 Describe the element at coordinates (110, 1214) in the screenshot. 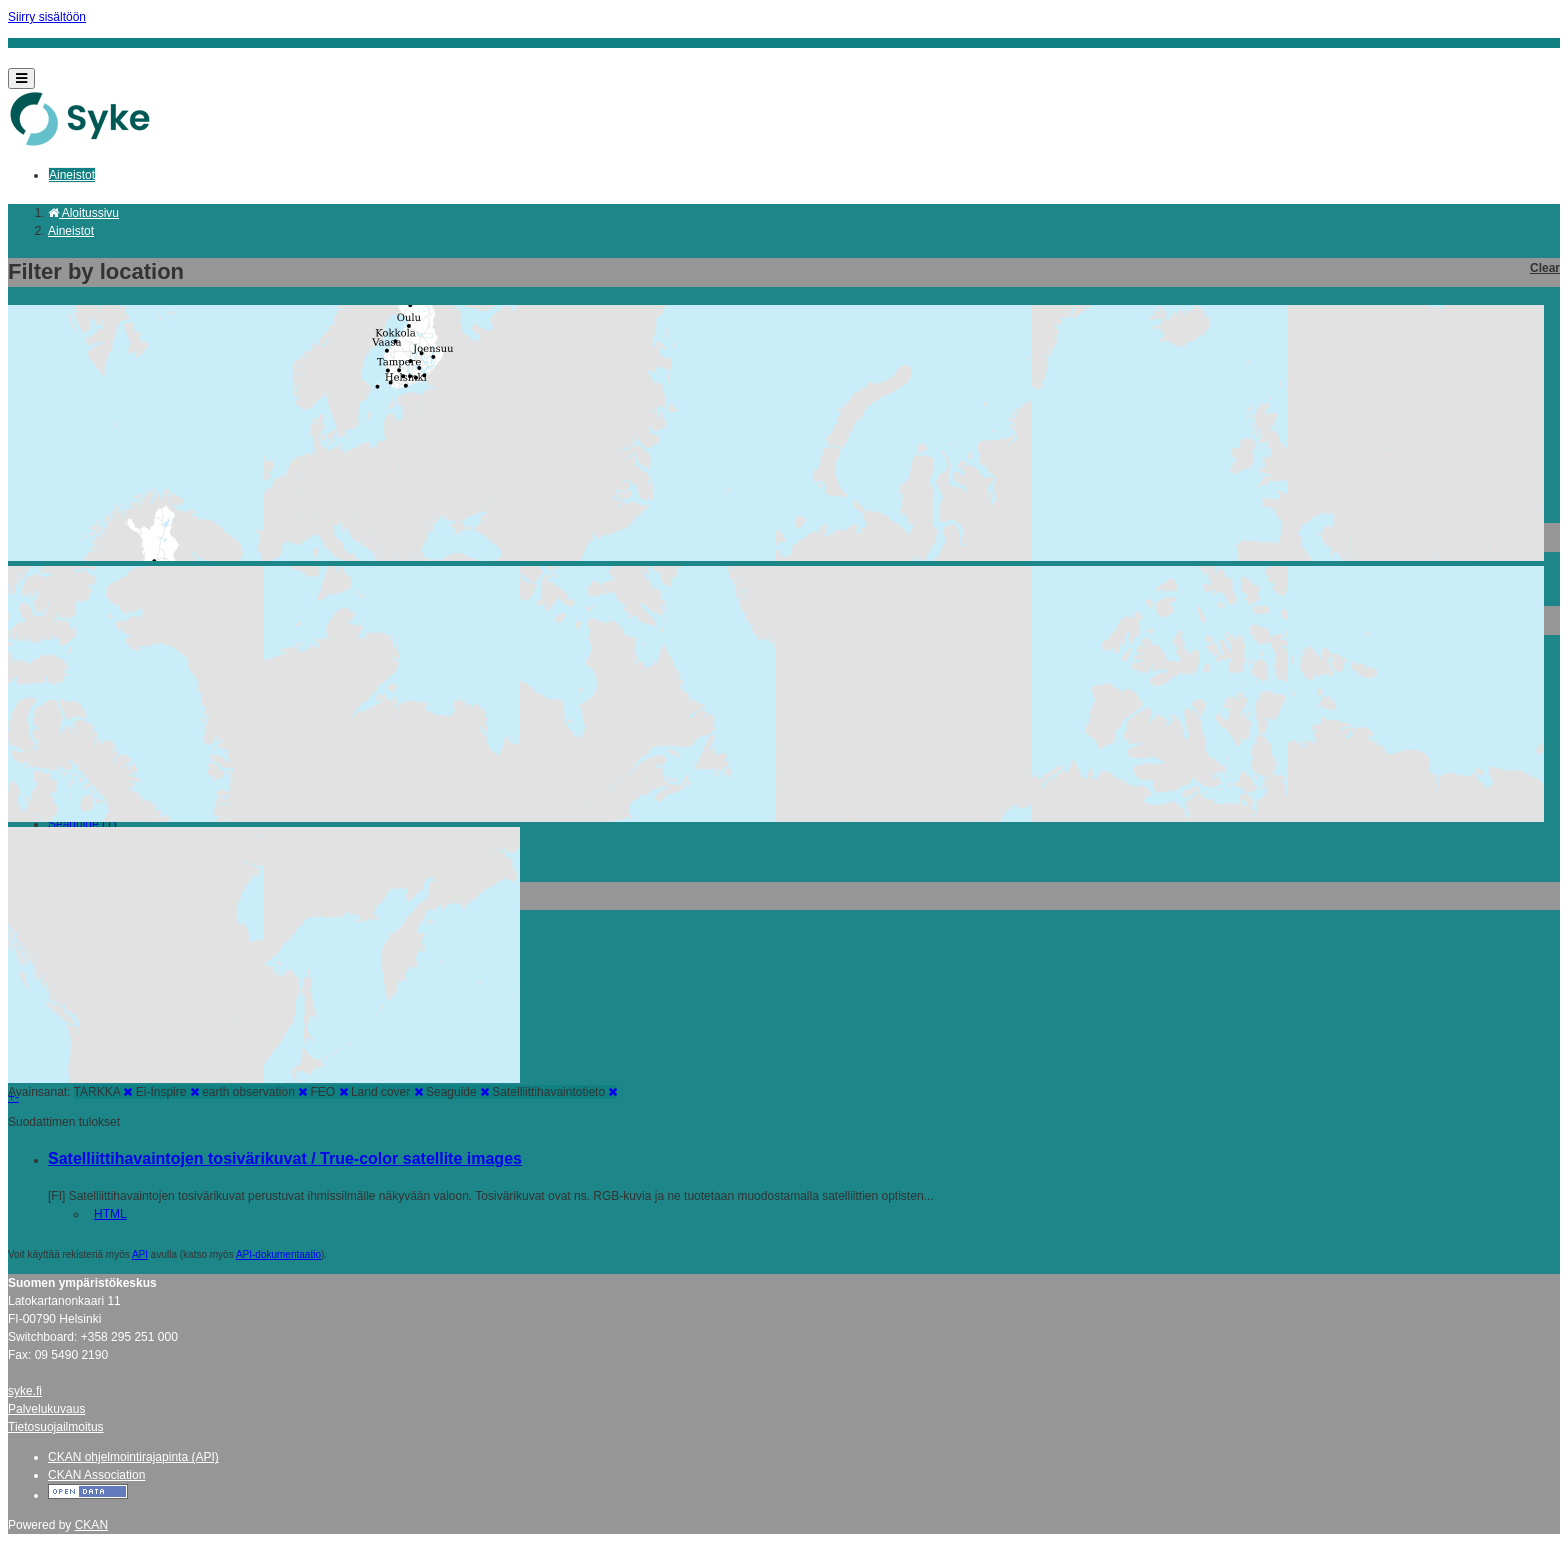

I see `HTML` at that location.